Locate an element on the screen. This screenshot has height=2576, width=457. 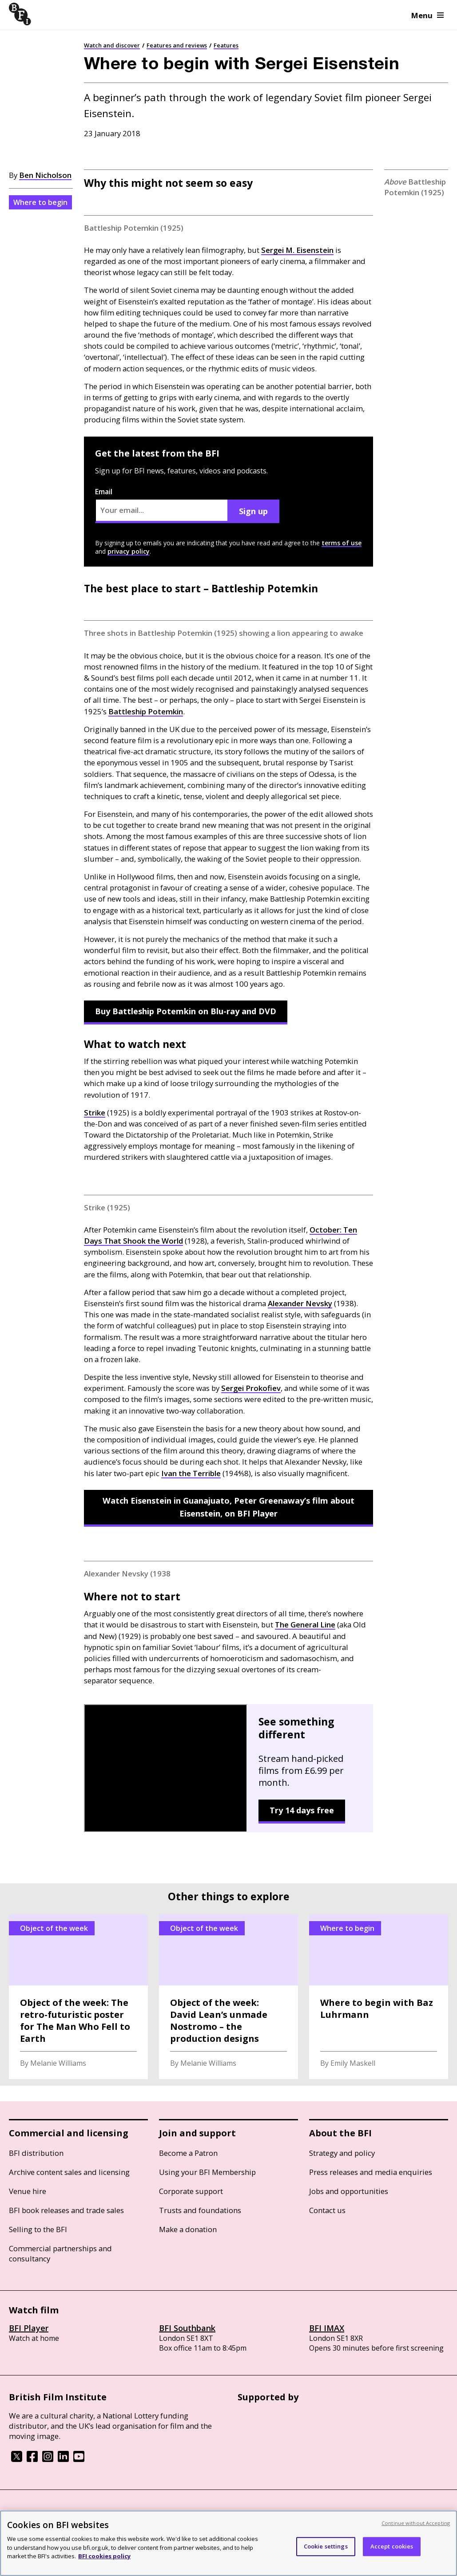
Corporate support is located at coordinates (191, 2191).